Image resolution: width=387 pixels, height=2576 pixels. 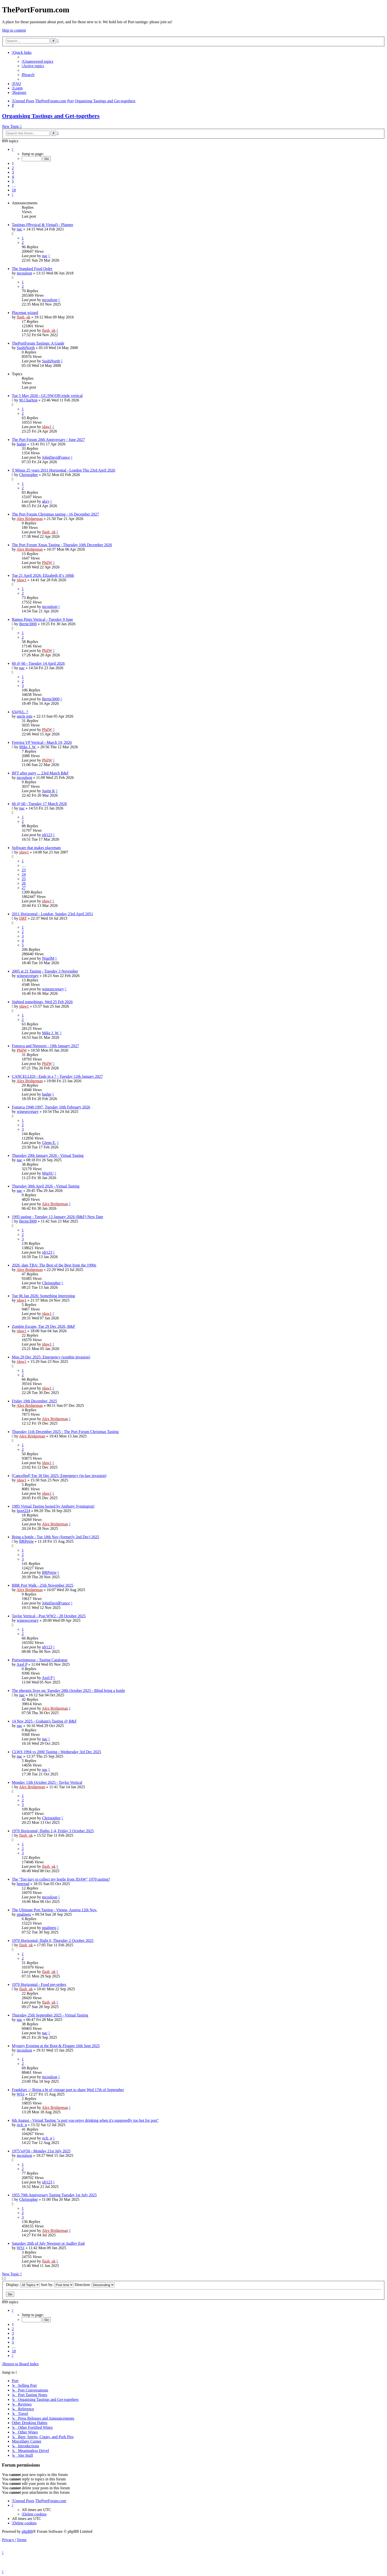 I want to click on The Port Forum Christmas tasting - 16 December 2027, so click(x=55, y=514).